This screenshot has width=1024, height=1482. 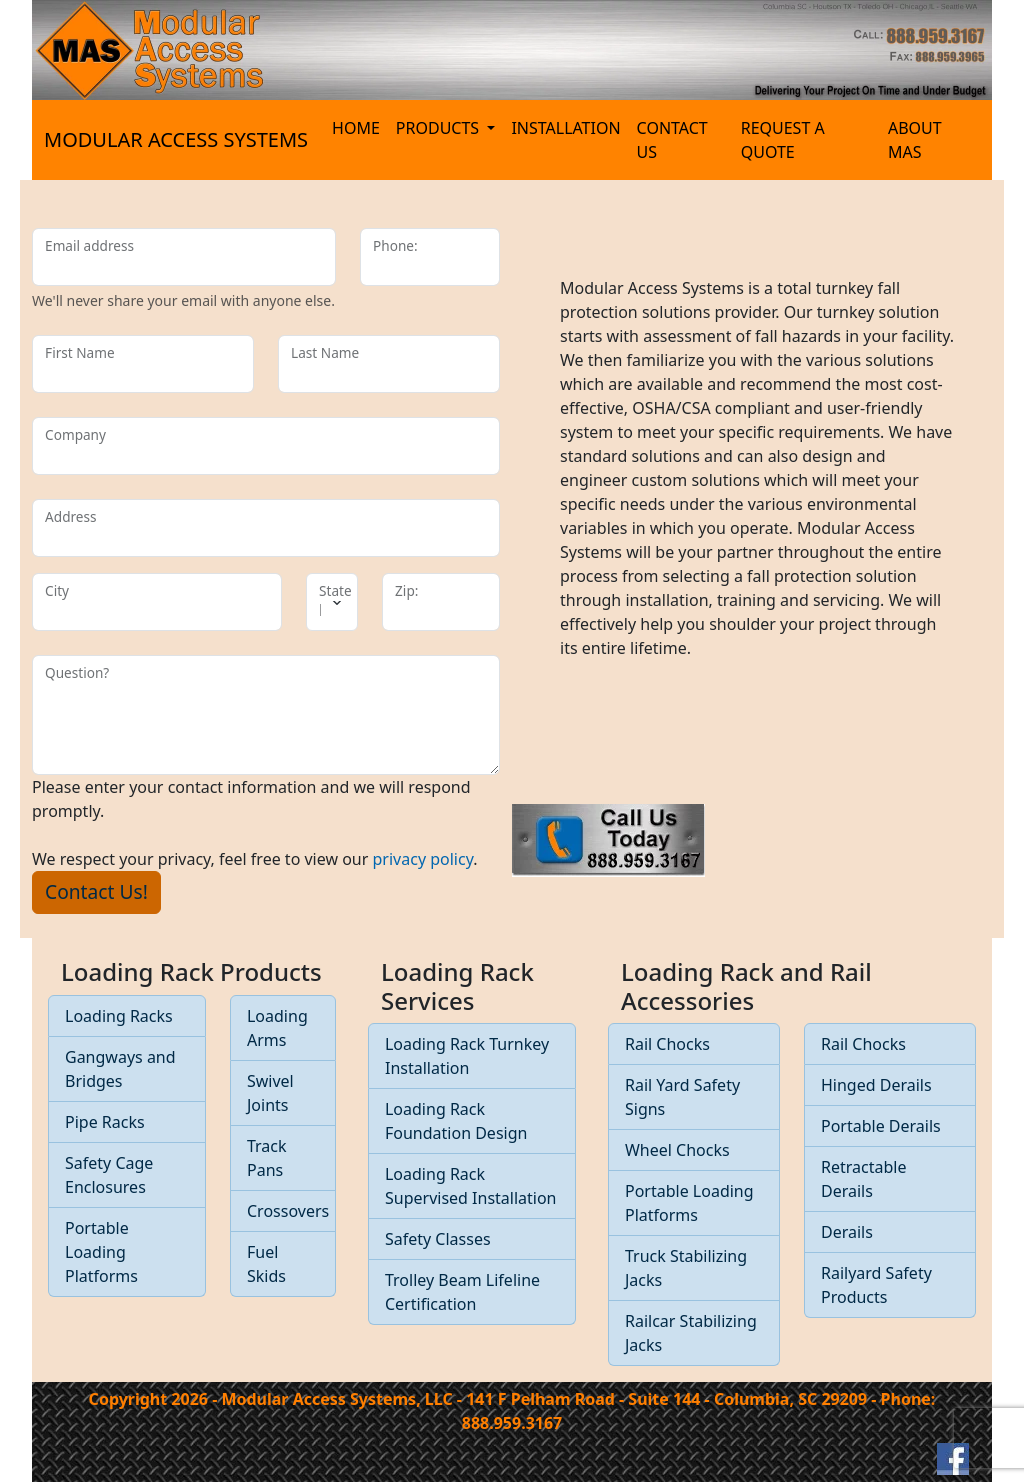 I want to click on Portable Loading Platforms, so click(x=101, y=1252).